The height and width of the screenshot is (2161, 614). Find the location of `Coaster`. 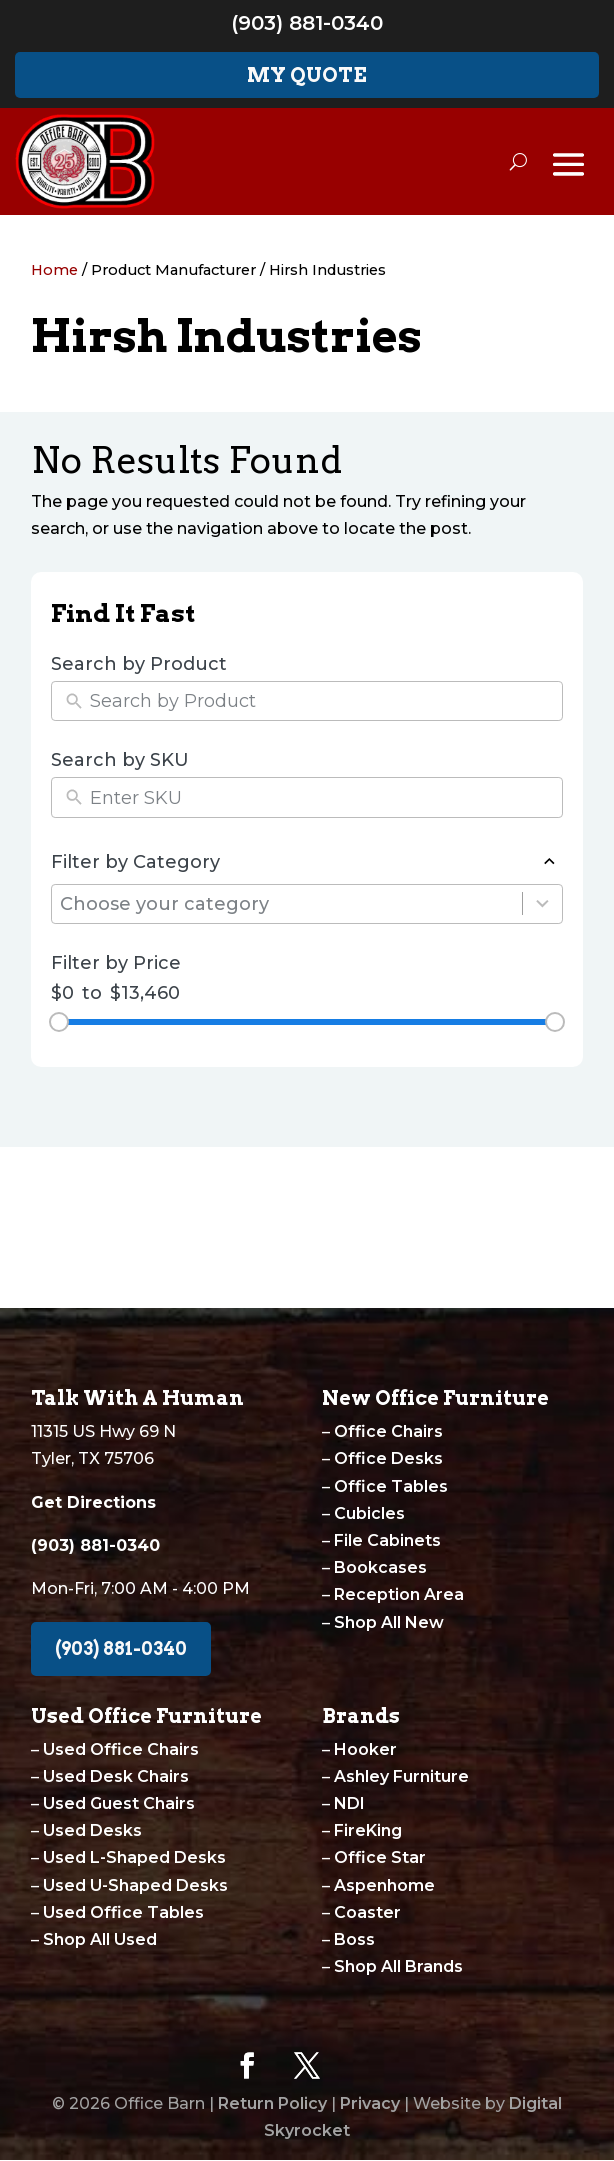

Coaster is located at coordinates (367, 1912).